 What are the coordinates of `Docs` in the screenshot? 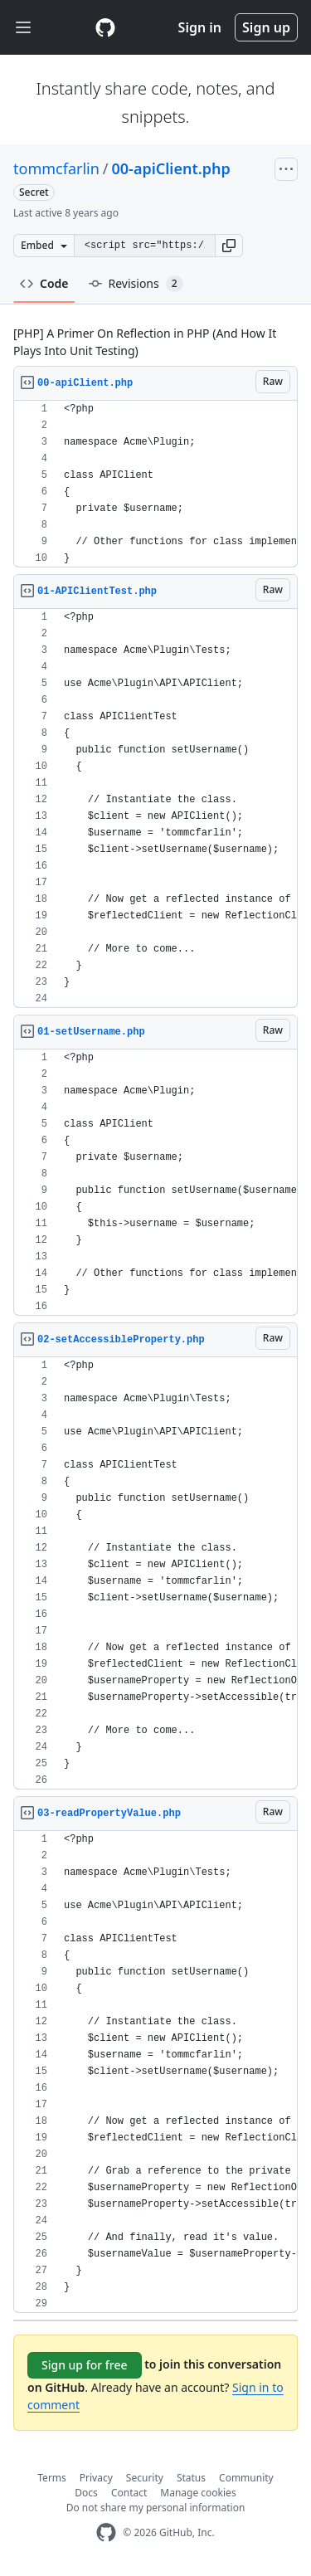 It's located at (86, 2493).